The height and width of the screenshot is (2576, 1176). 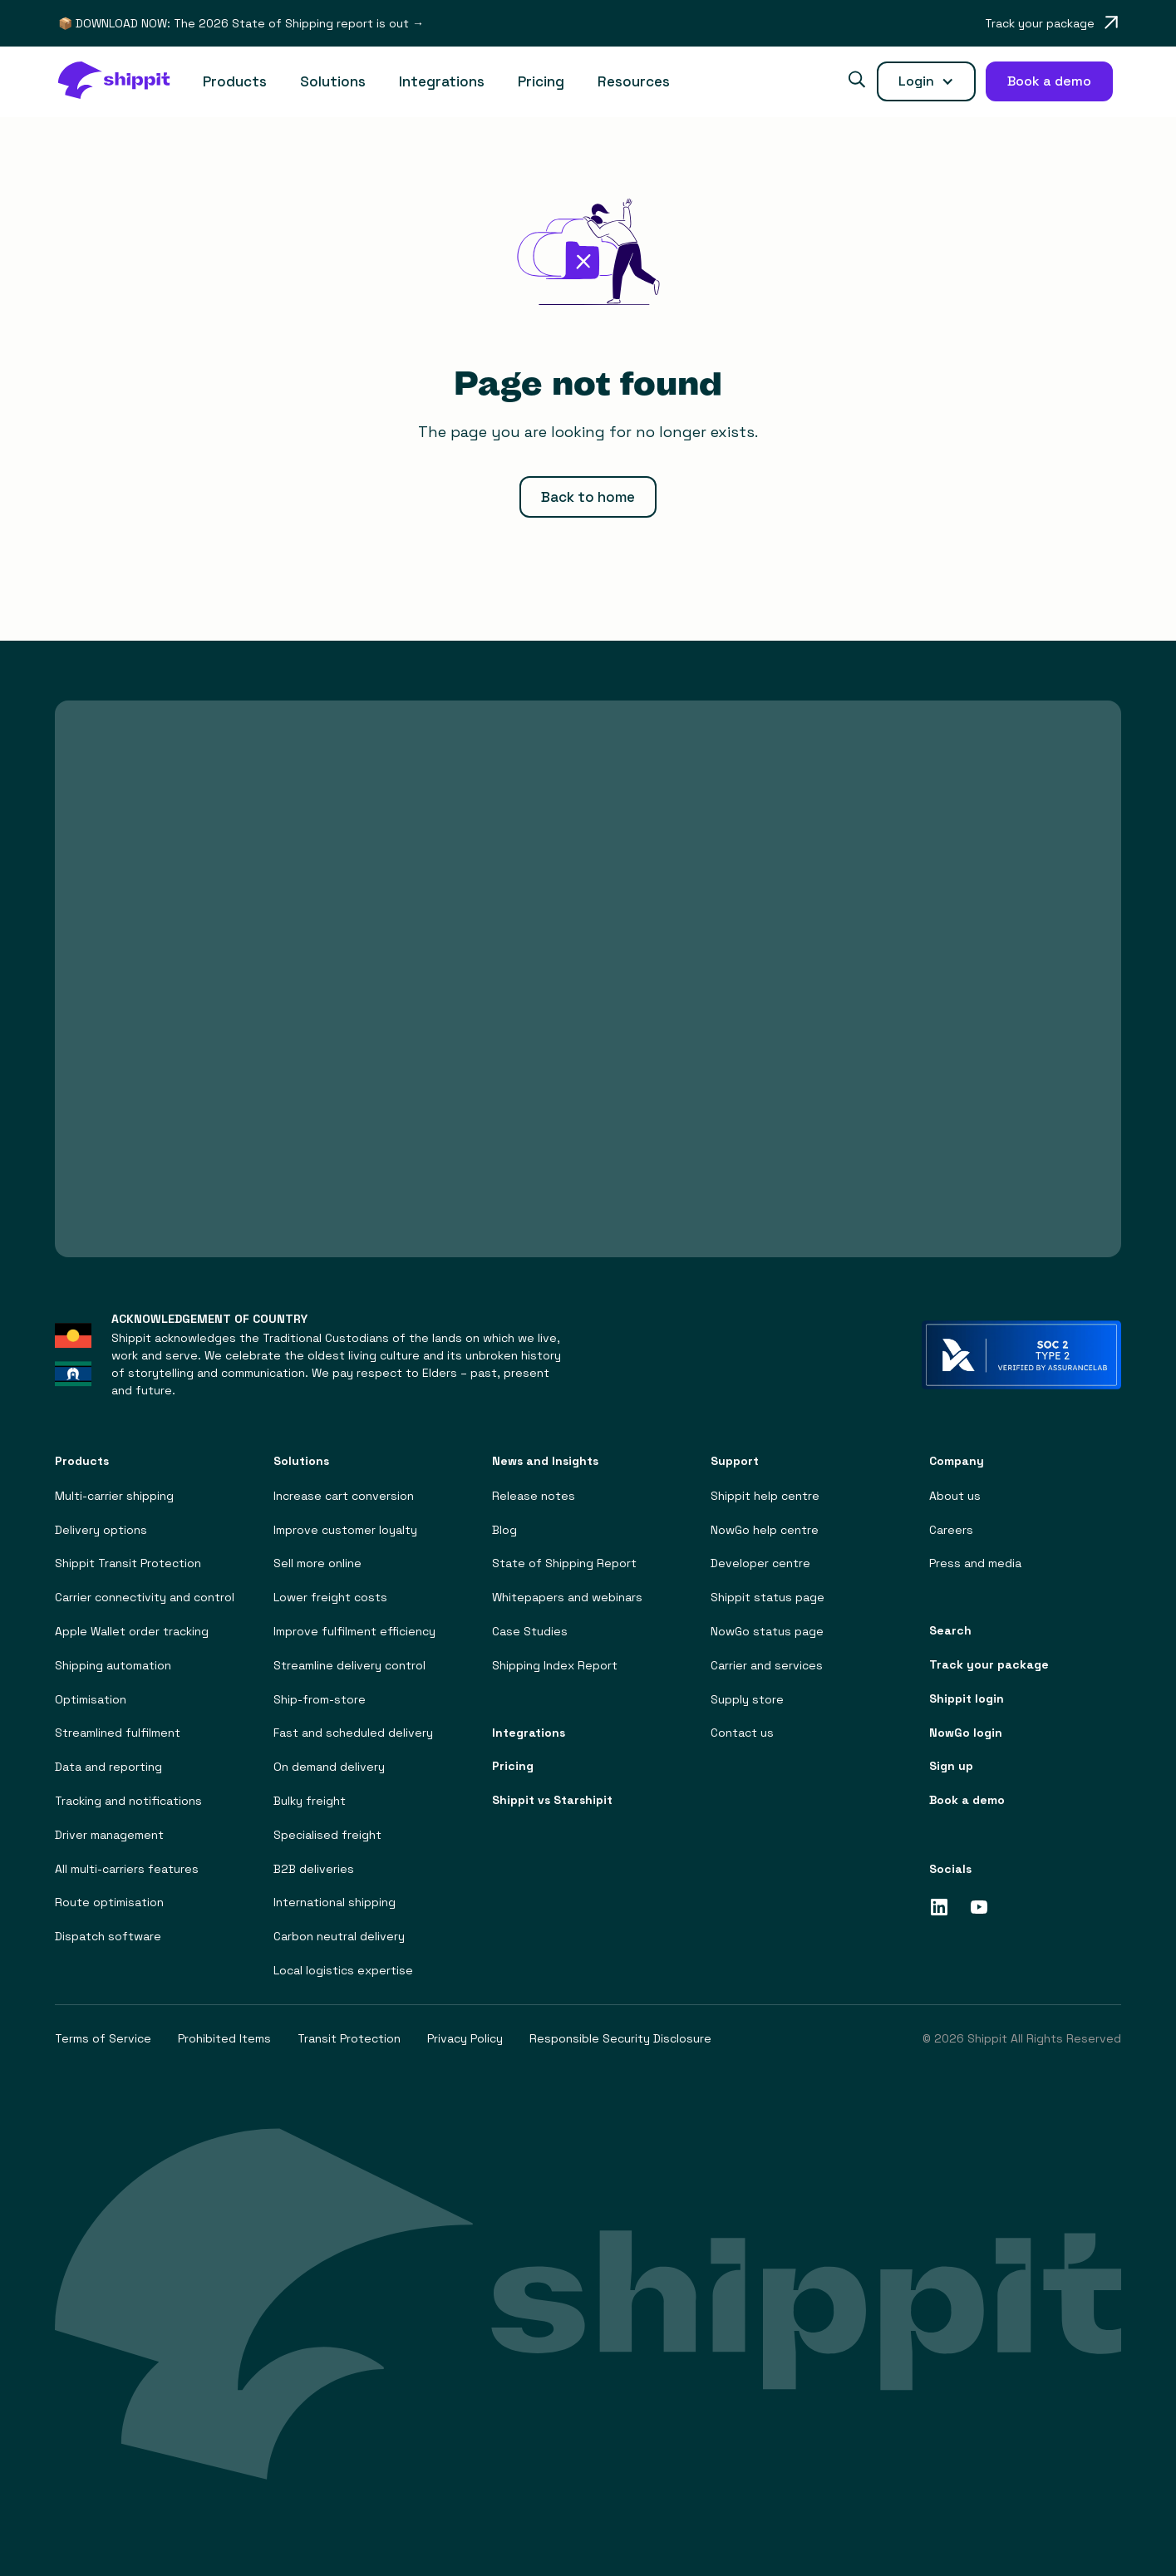 I want to click on Shippit vs Starshipit, so click(x=552, y=1800).